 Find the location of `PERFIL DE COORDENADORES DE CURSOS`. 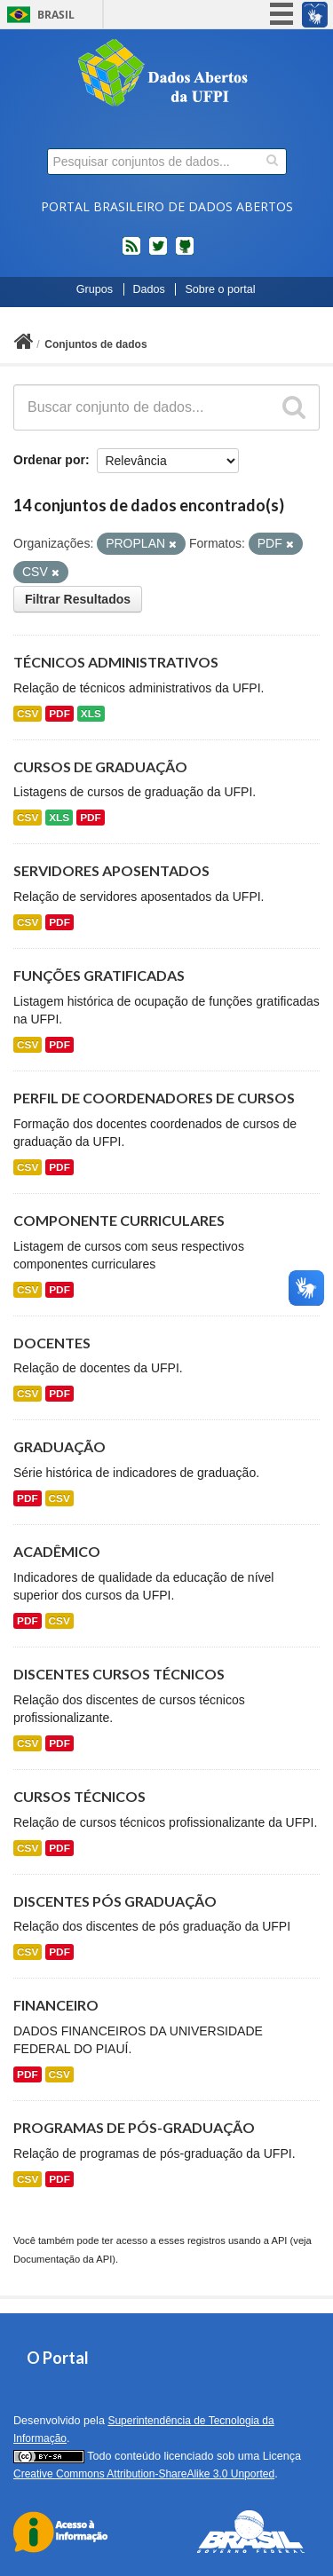

PERFIL DE COORDENADORES DE CURSOS is located at coordinates (154, 1097).